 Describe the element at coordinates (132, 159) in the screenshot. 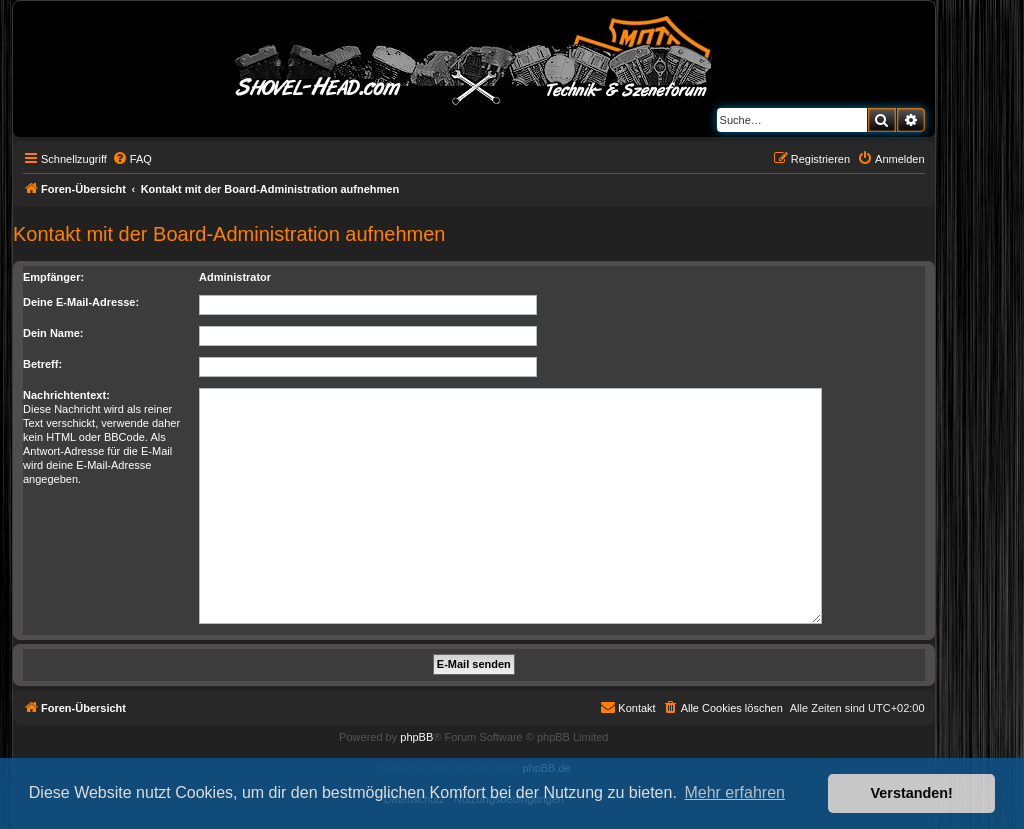

I see `[menuitem]` at that location.